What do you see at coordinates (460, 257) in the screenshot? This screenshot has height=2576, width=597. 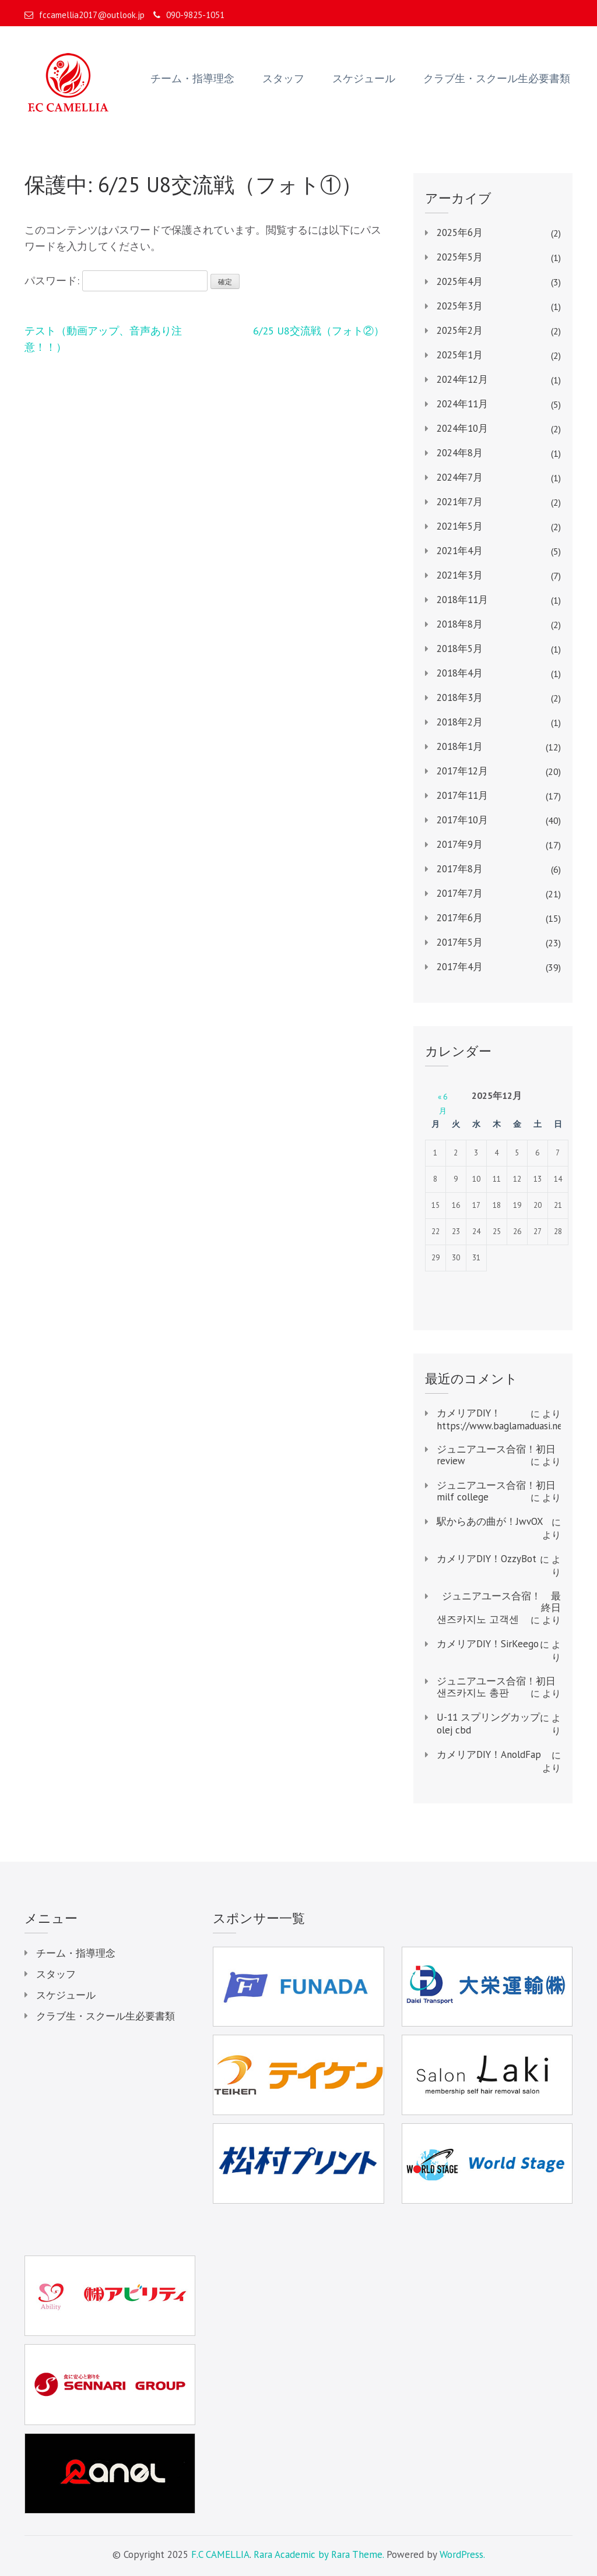 I see `2025年5月` at bounding box center [460, 257].